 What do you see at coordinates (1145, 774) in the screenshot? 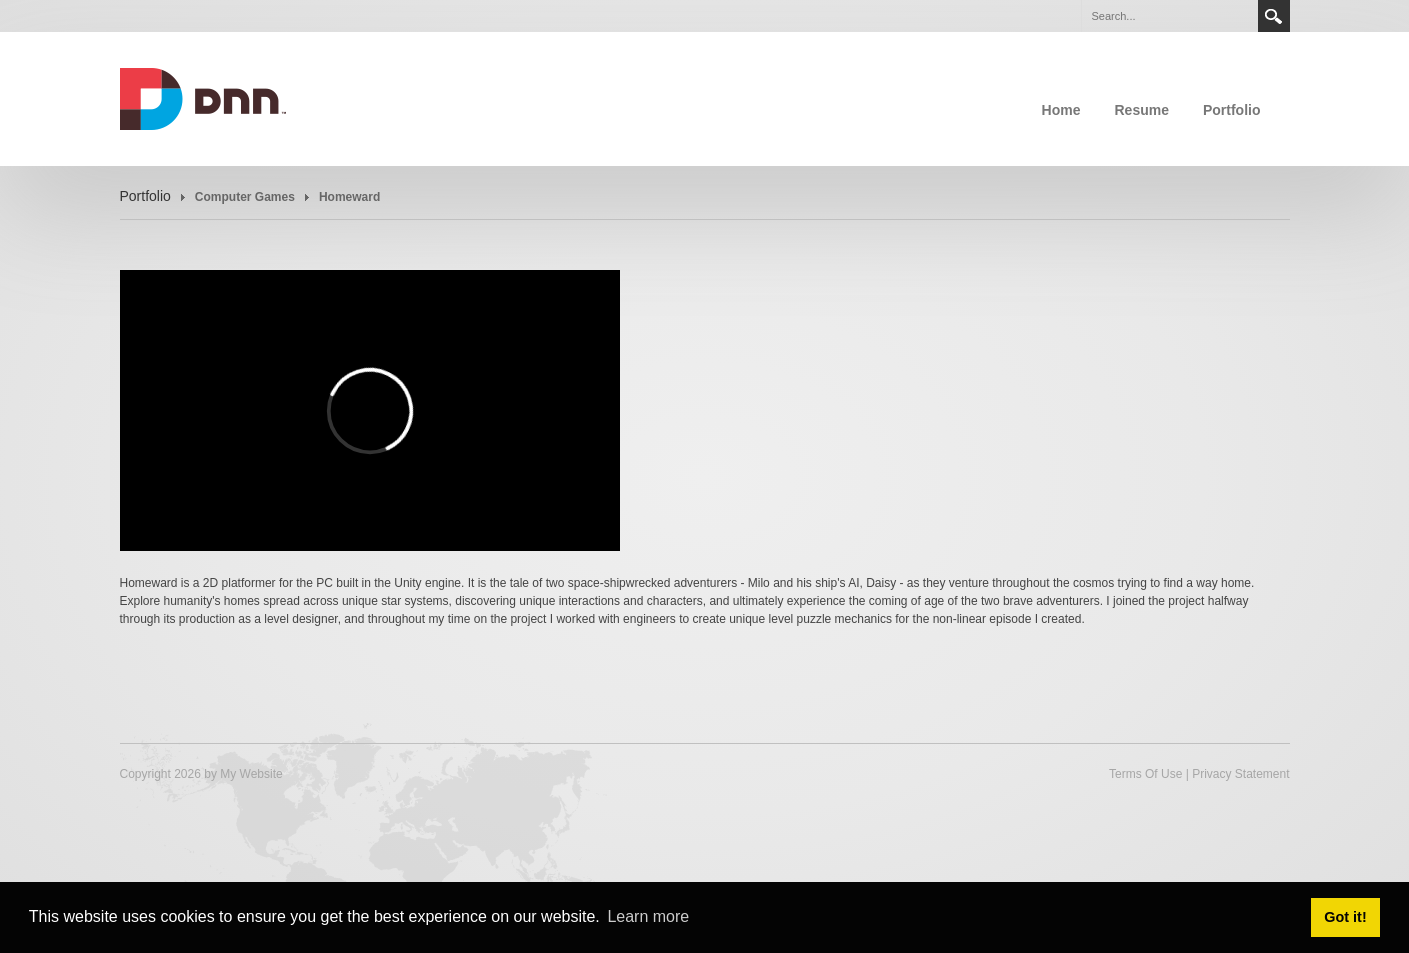
I see `Terms Of Use` at bounding box center [1145, 774].